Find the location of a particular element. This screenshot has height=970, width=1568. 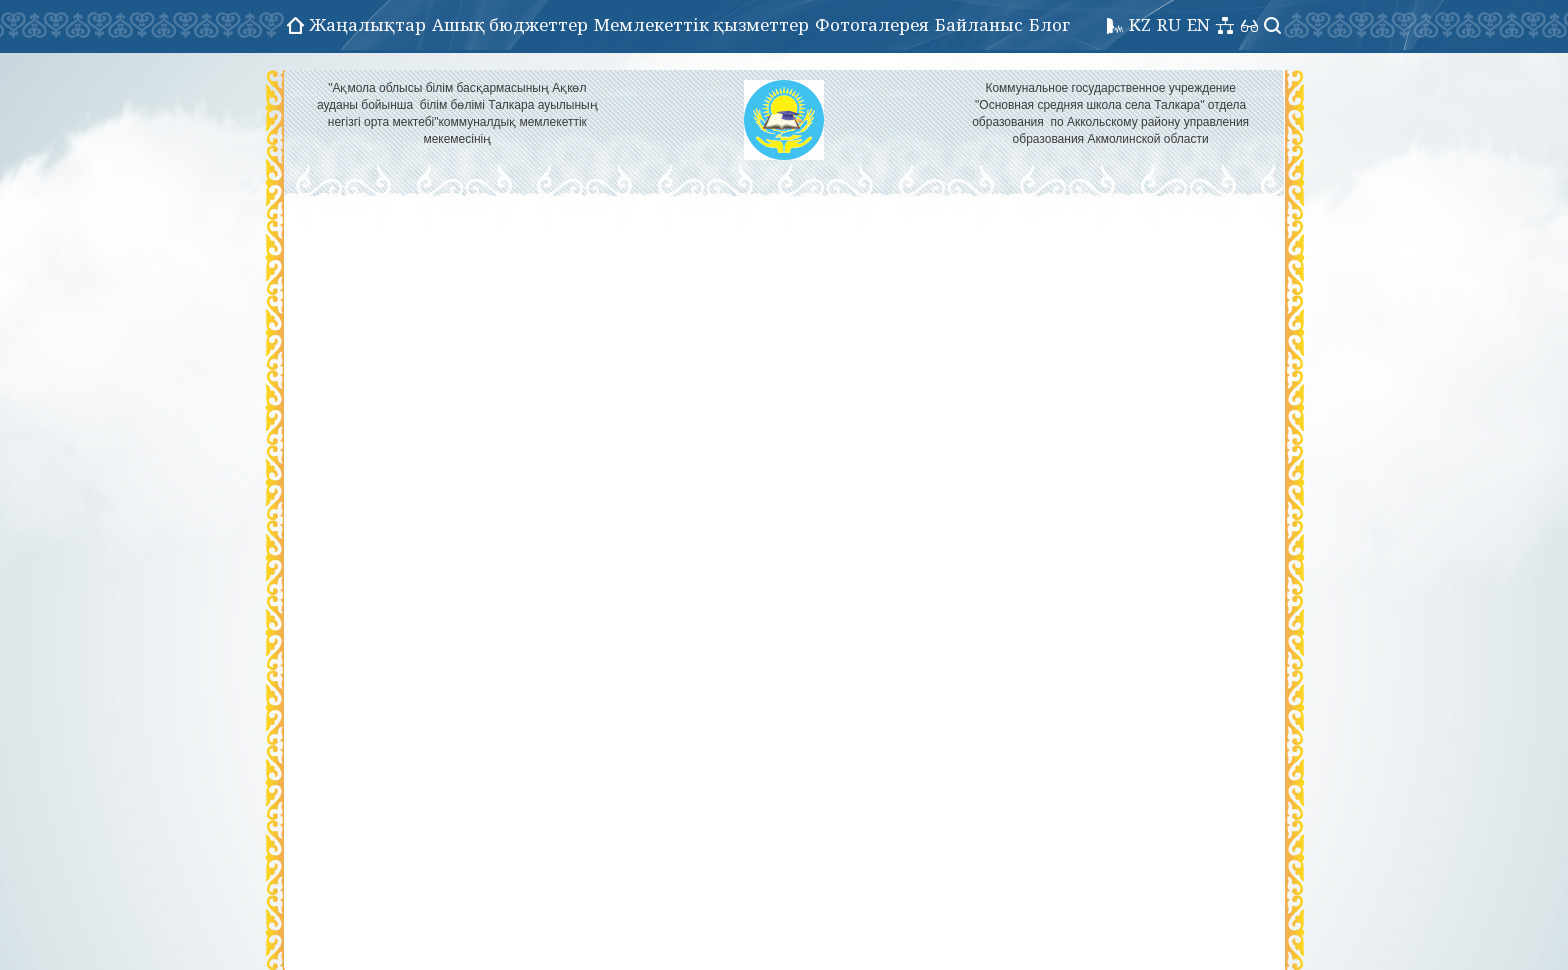

KZ is located at coordinates (1140, 24).